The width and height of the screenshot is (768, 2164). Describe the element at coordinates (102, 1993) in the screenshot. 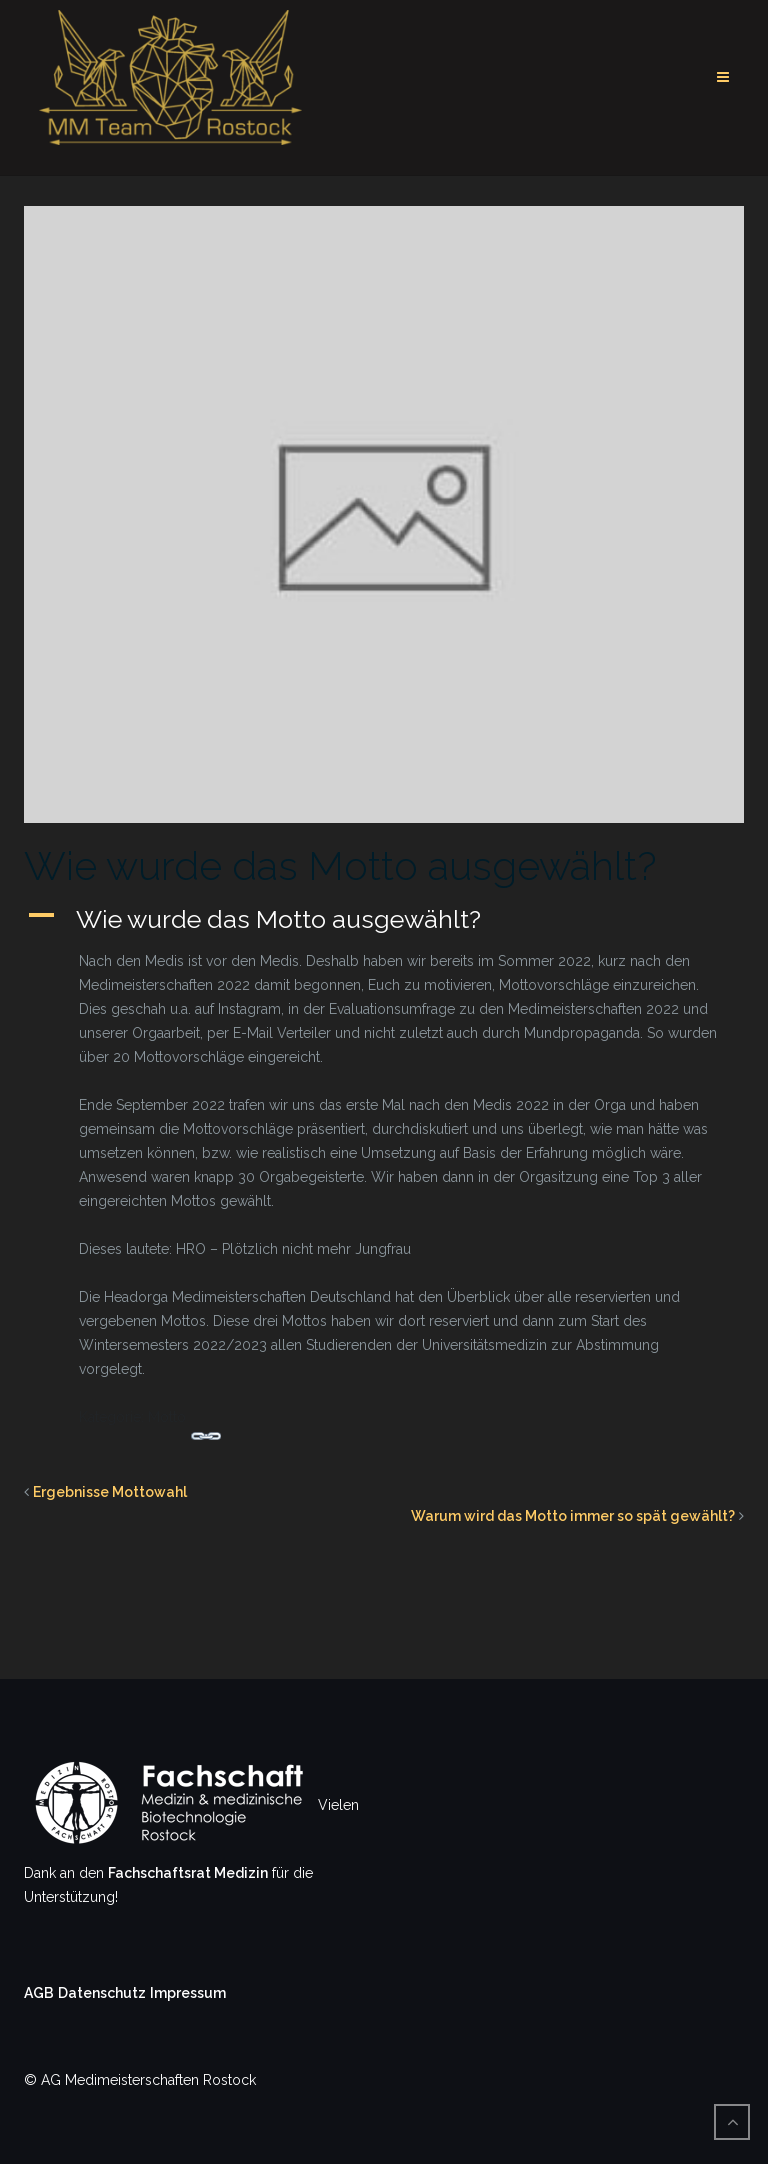

I see `Datenschutz` at that location.